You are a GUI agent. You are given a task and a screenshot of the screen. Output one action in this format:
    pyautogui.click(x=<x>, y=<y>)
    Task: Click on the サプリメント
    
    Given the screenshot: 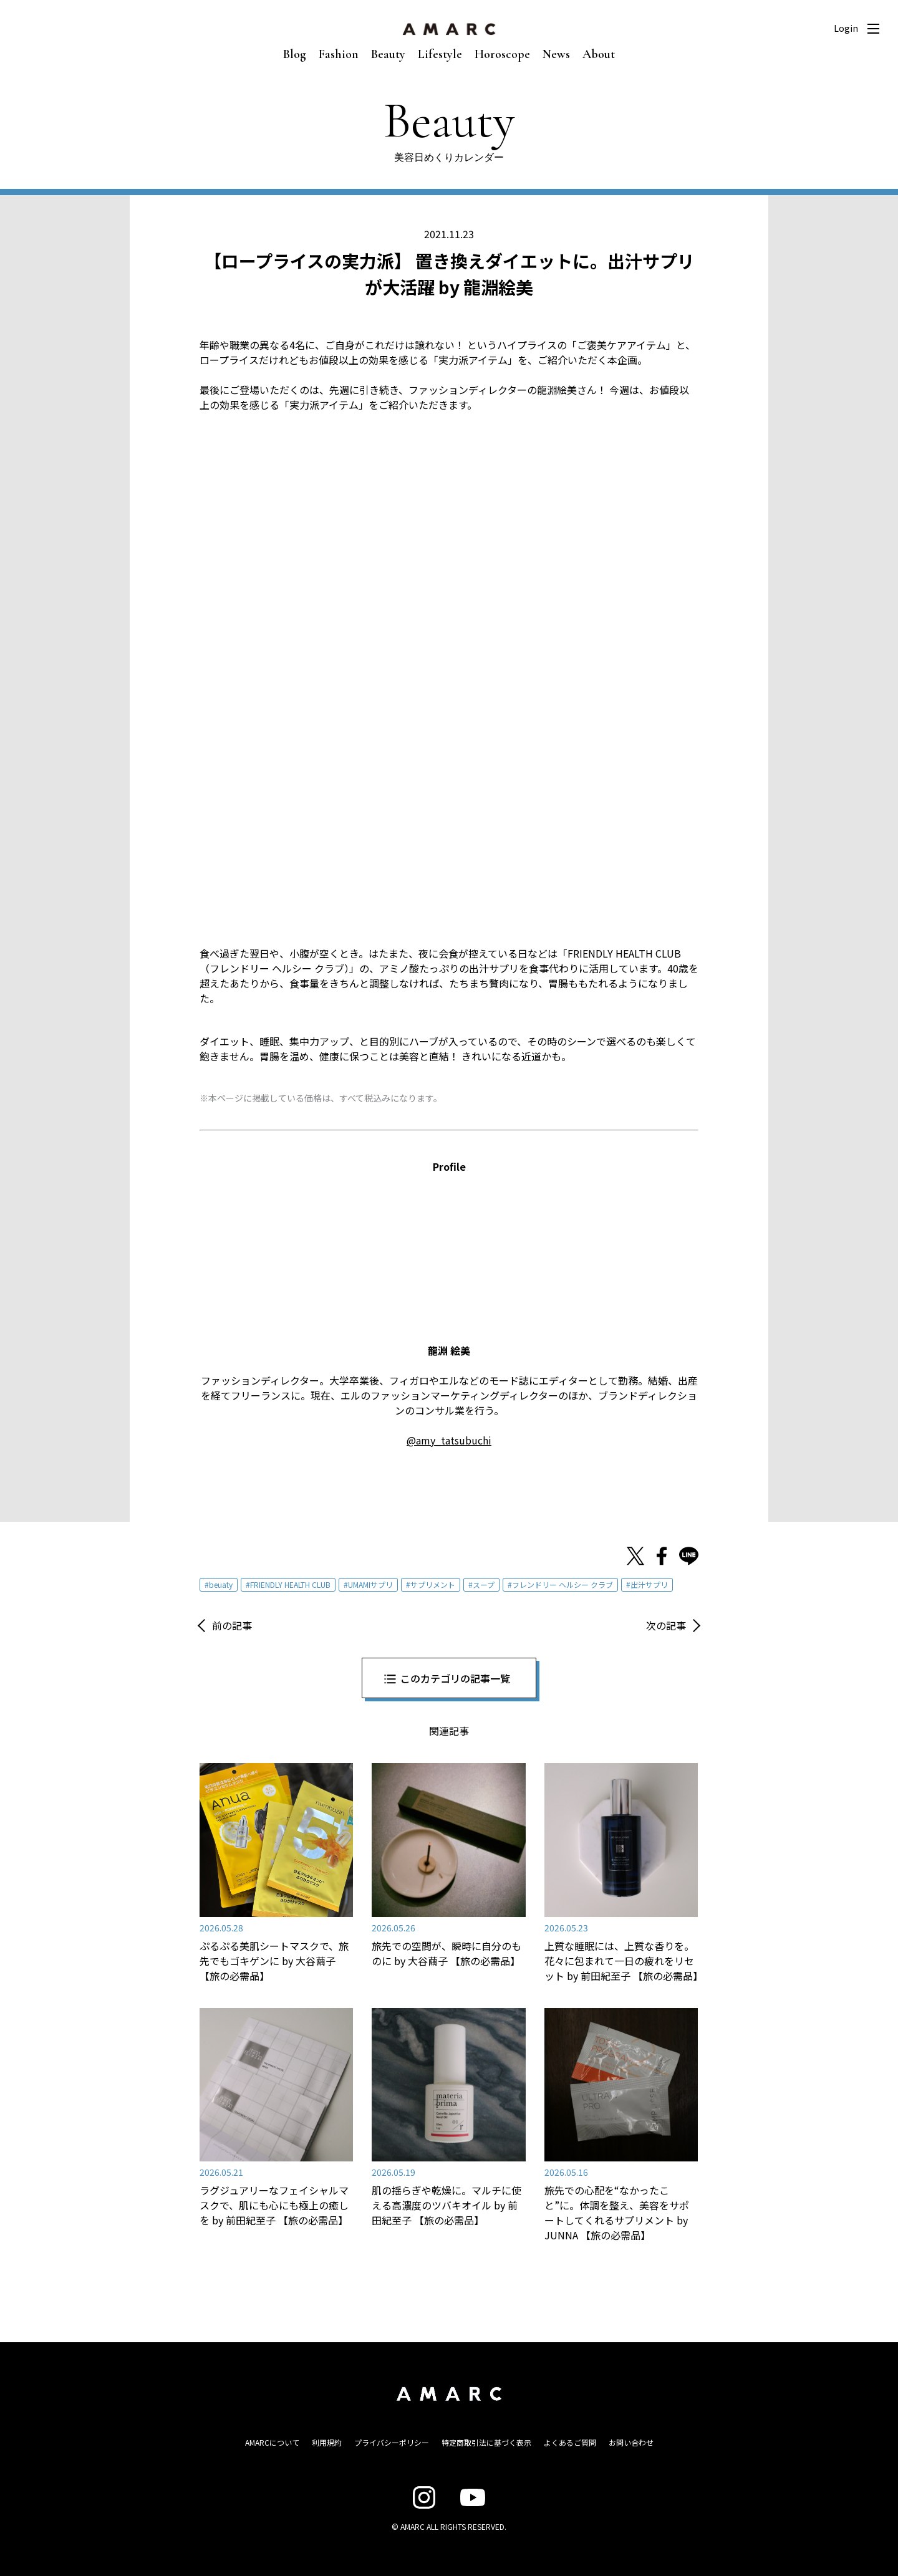 What is the action you would take?
    pyautogui.click(x=432, y=1584)
    